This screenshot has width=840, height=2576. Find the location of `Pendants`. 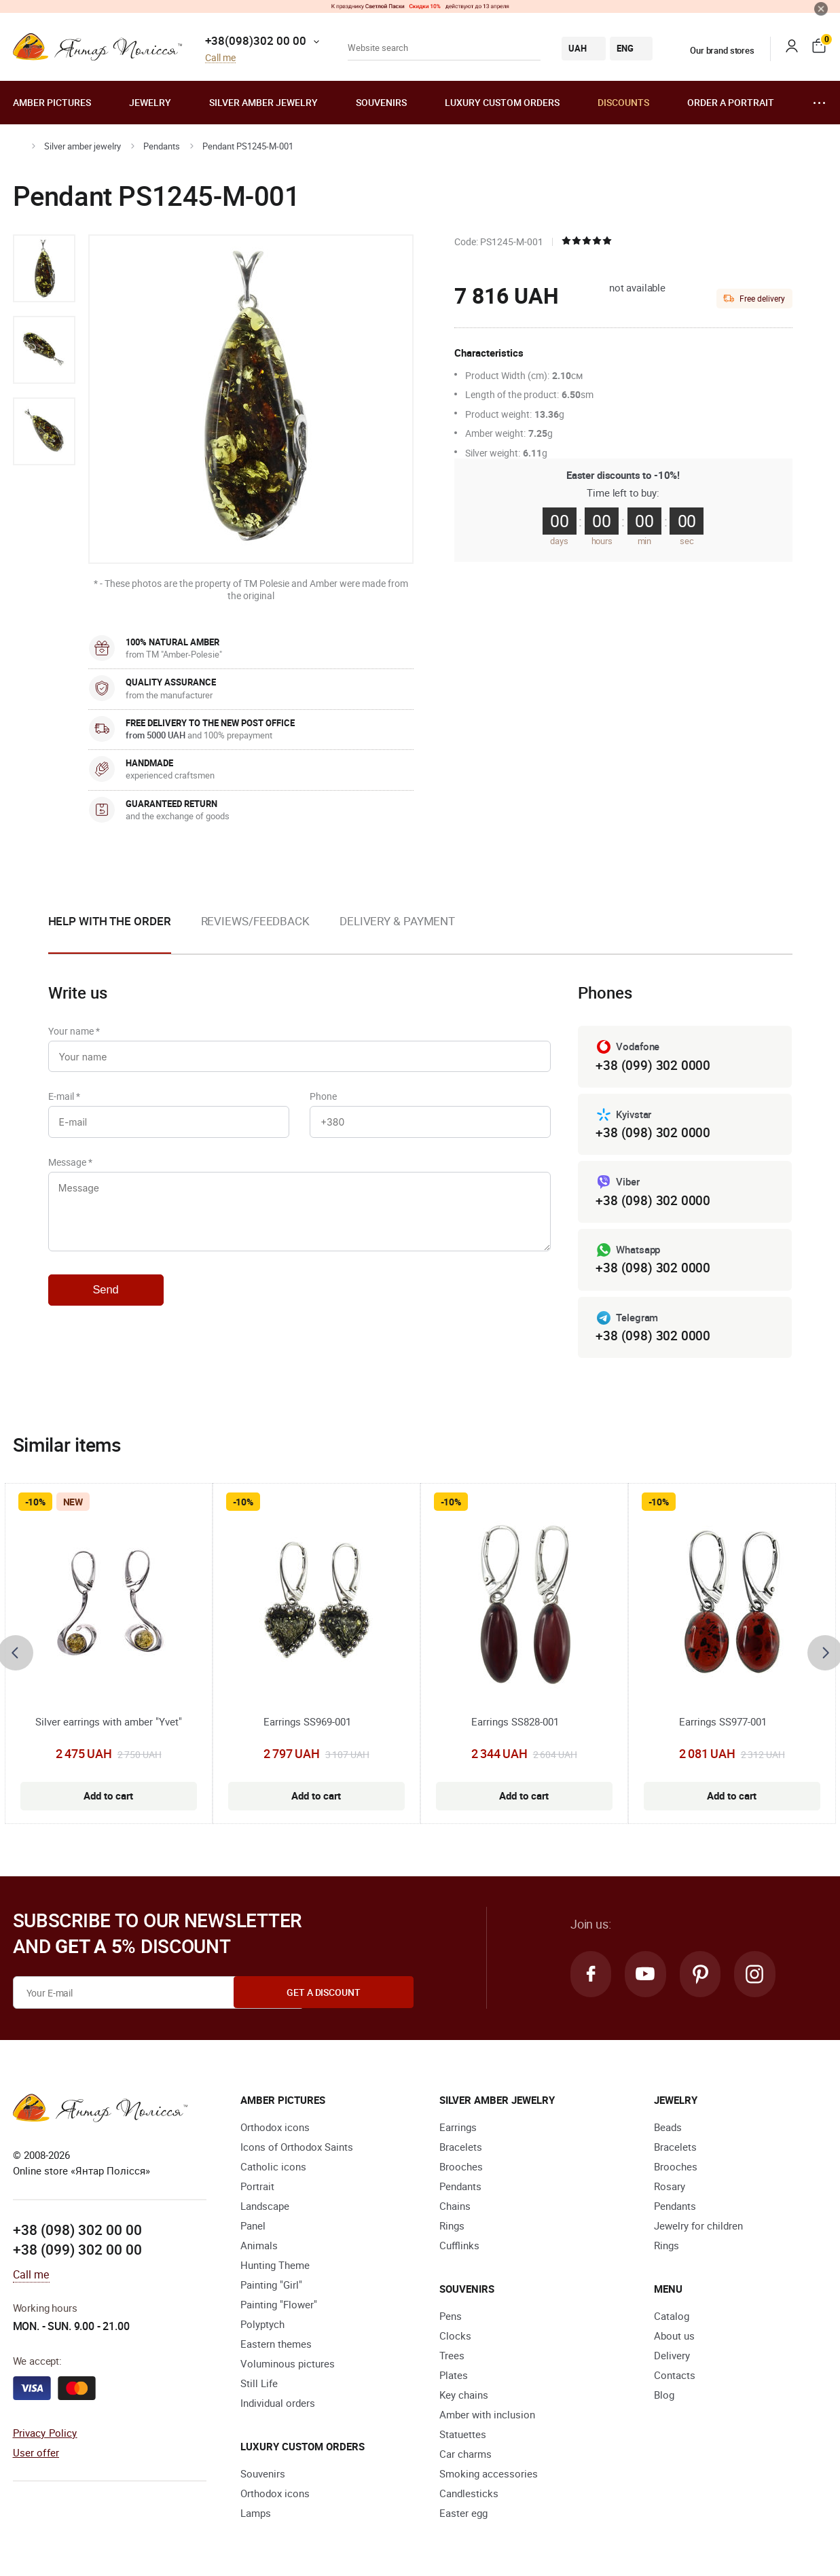

Pendants is located at coordinates (161, 146).